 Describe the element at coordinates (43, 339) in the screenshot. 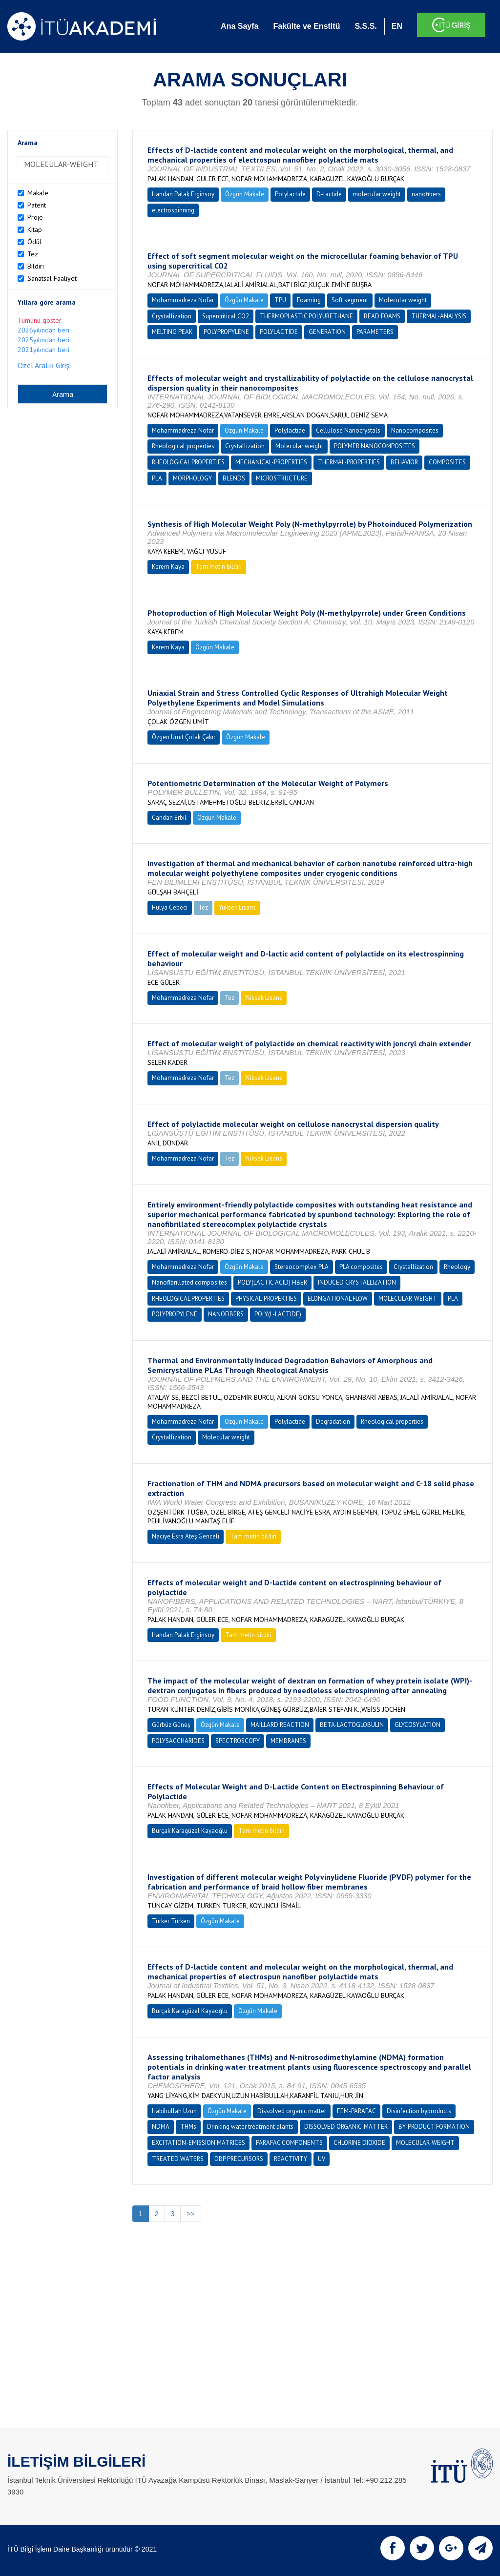

I see `2025yılından beri` at that location.